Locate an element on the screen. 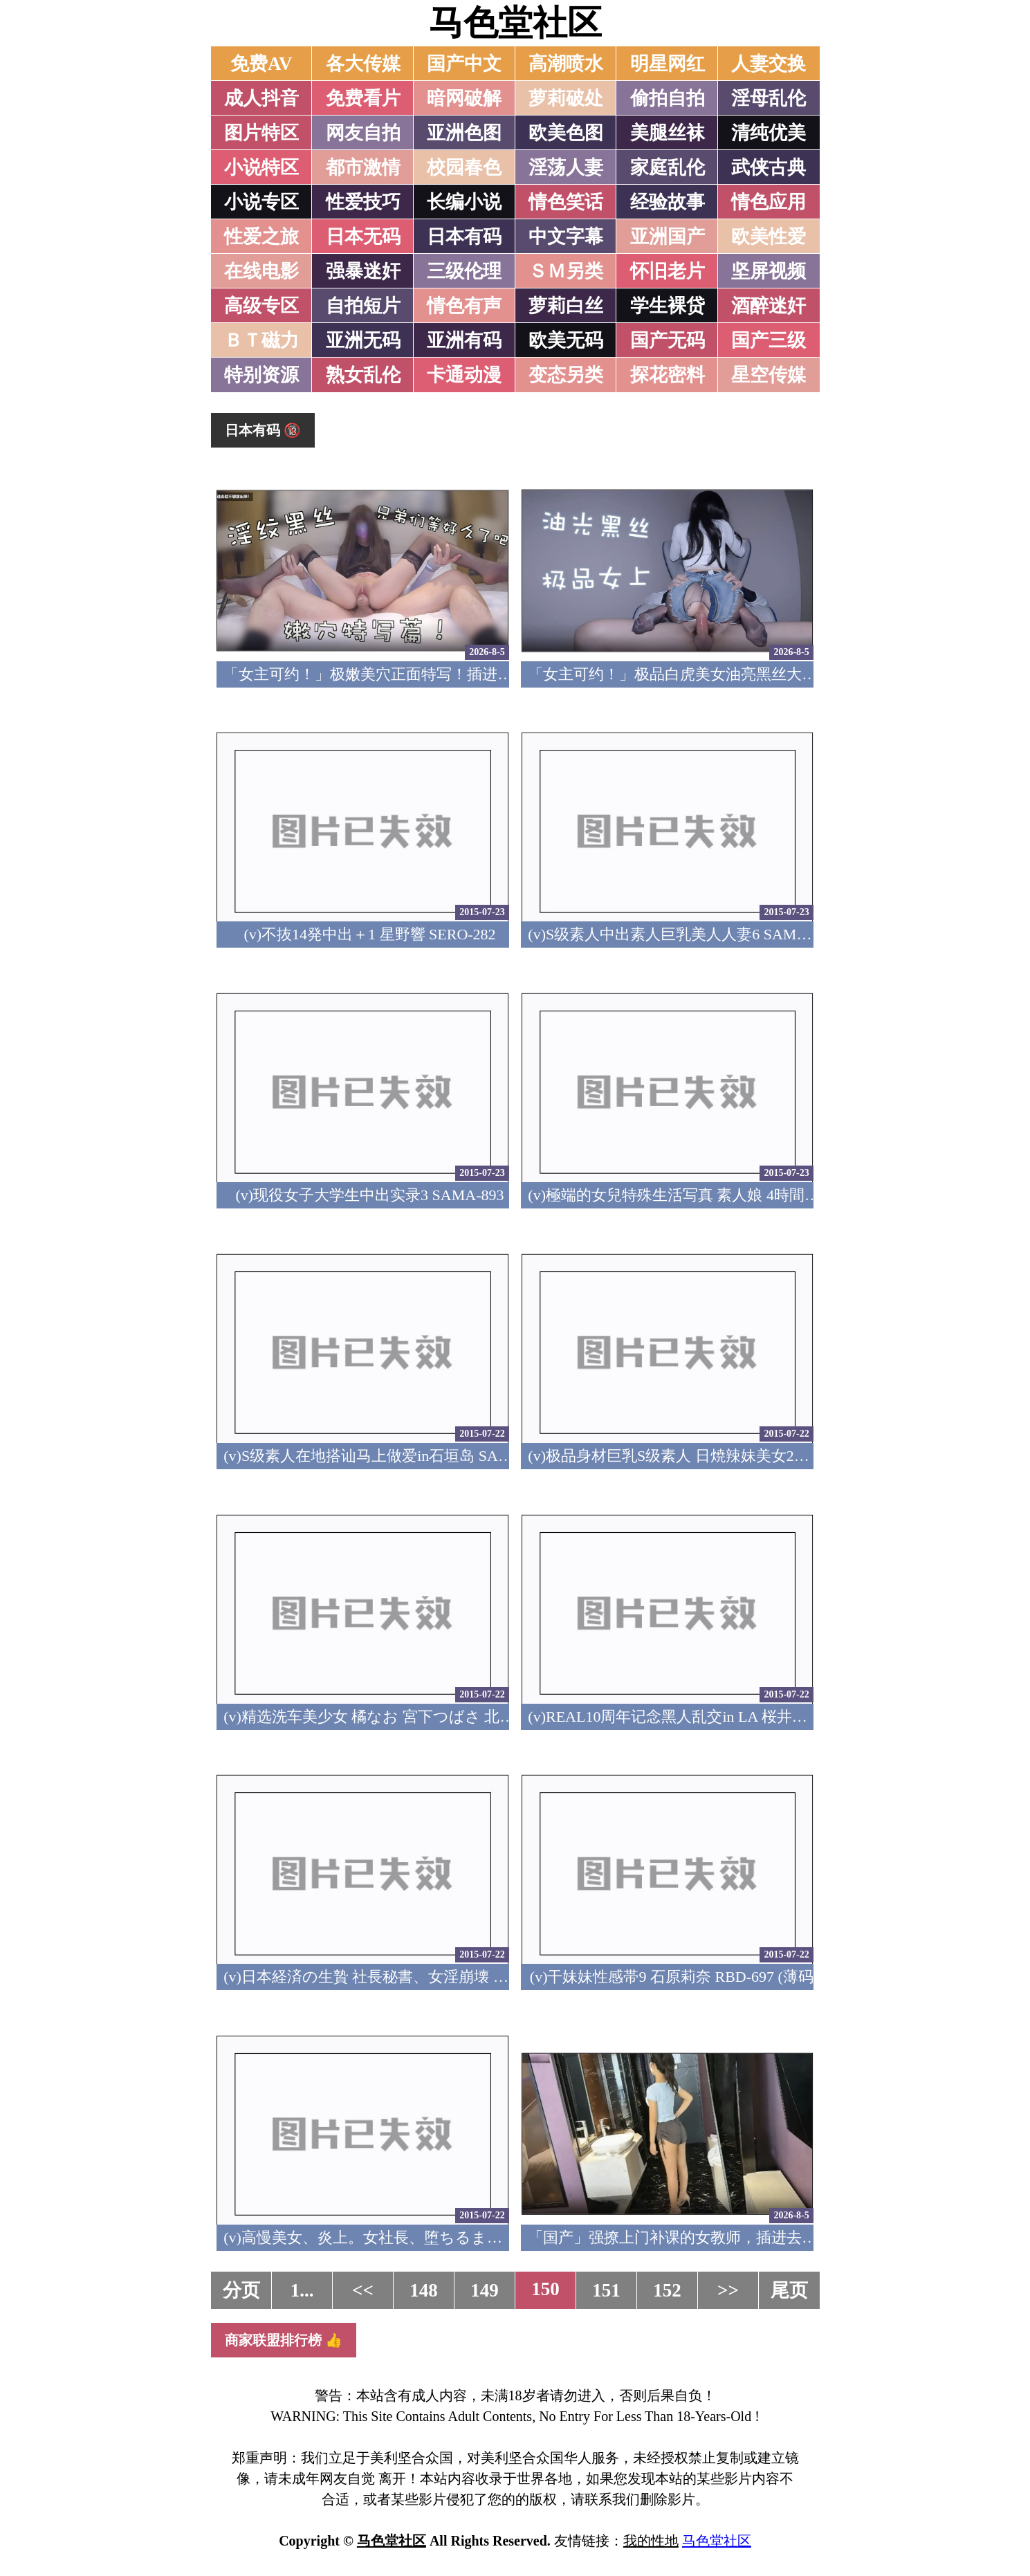 Image resolution: width=1030 pixels, height=2576 pixels. 萝莉白丝 is located at coordinates (565, 305).